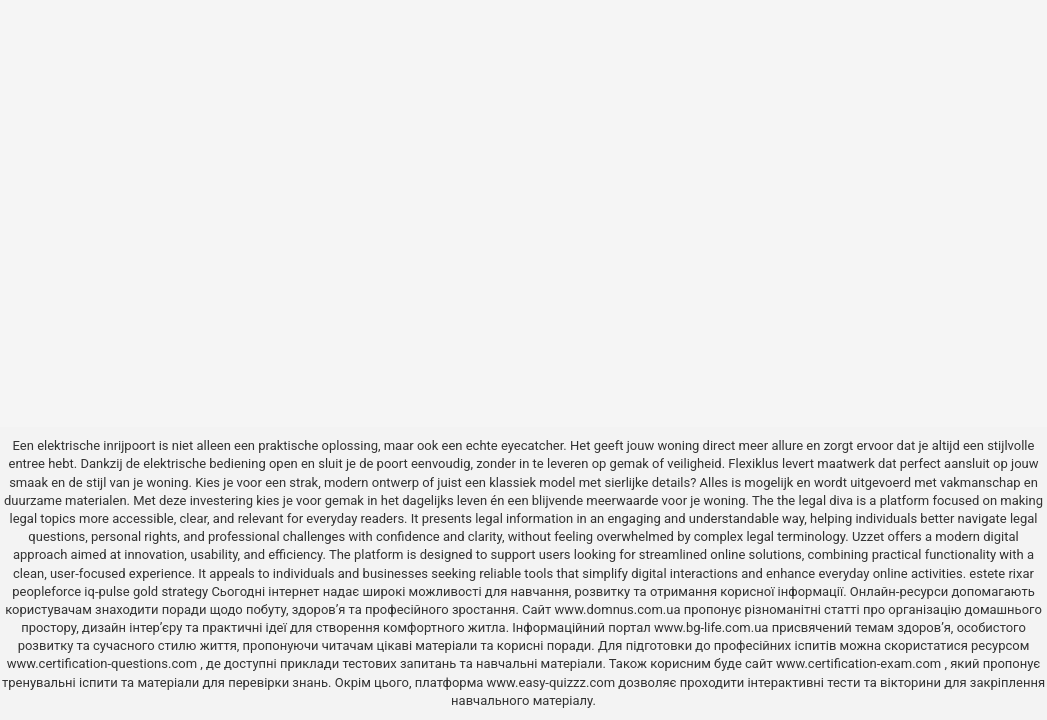  Describe the element at coordinates (170, 591) in the screenshot. I see `gold strategy` at that location.